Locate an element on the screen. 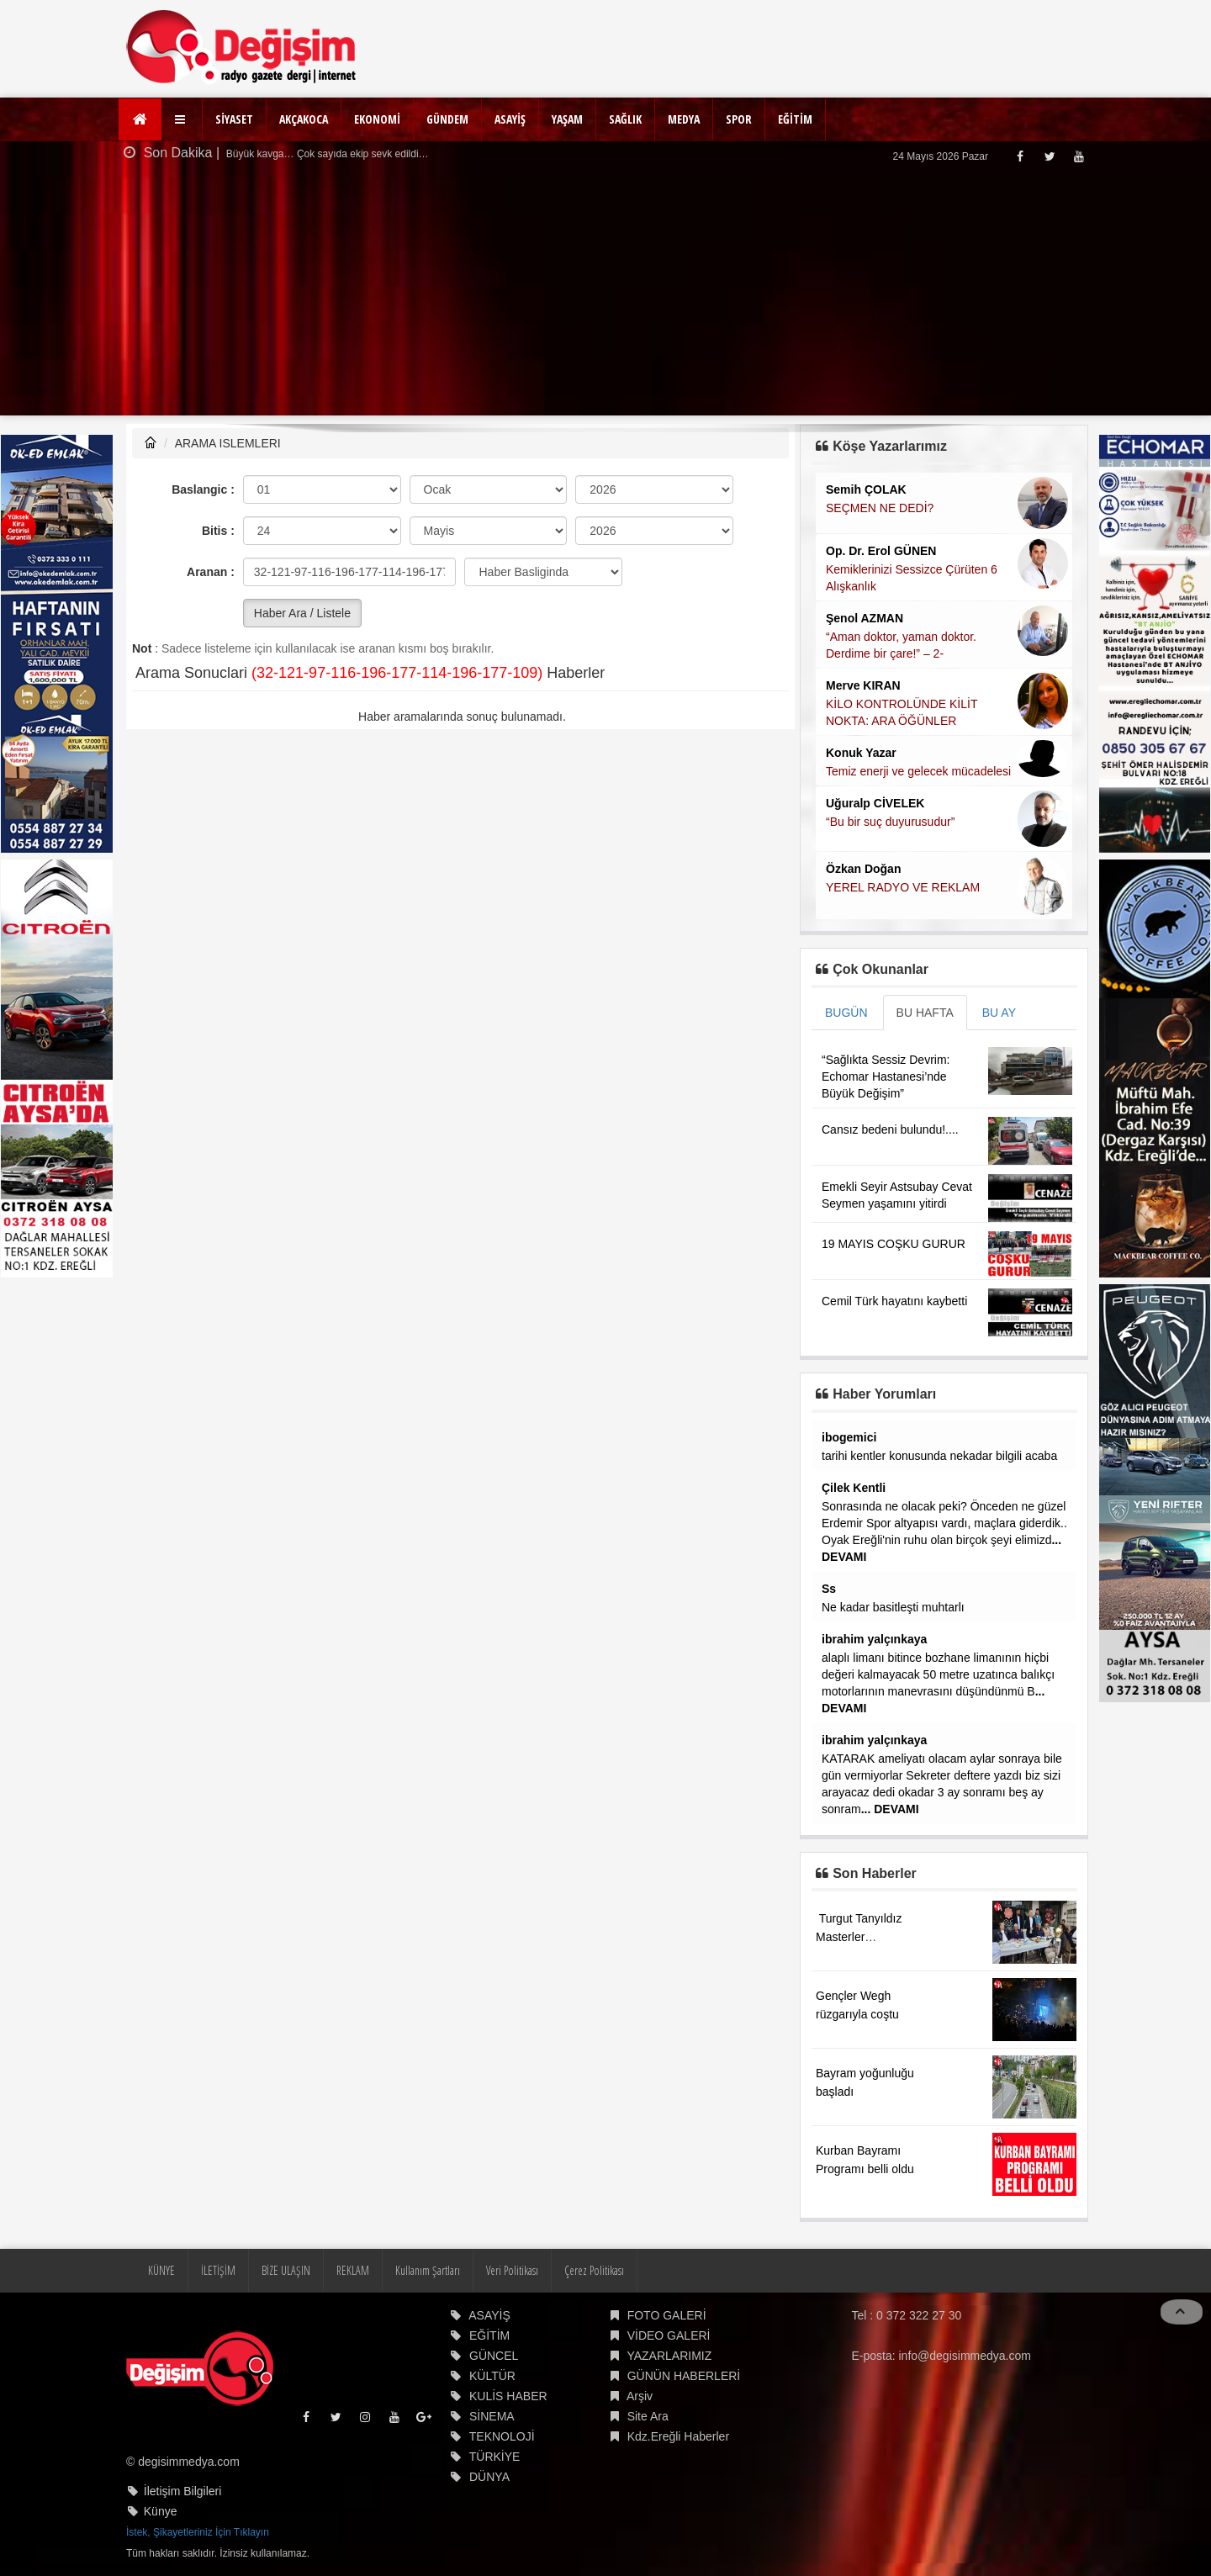 This screenshot has width=1211, height=2576. Semih ÇOLAK is located at coordinates (866, 489).